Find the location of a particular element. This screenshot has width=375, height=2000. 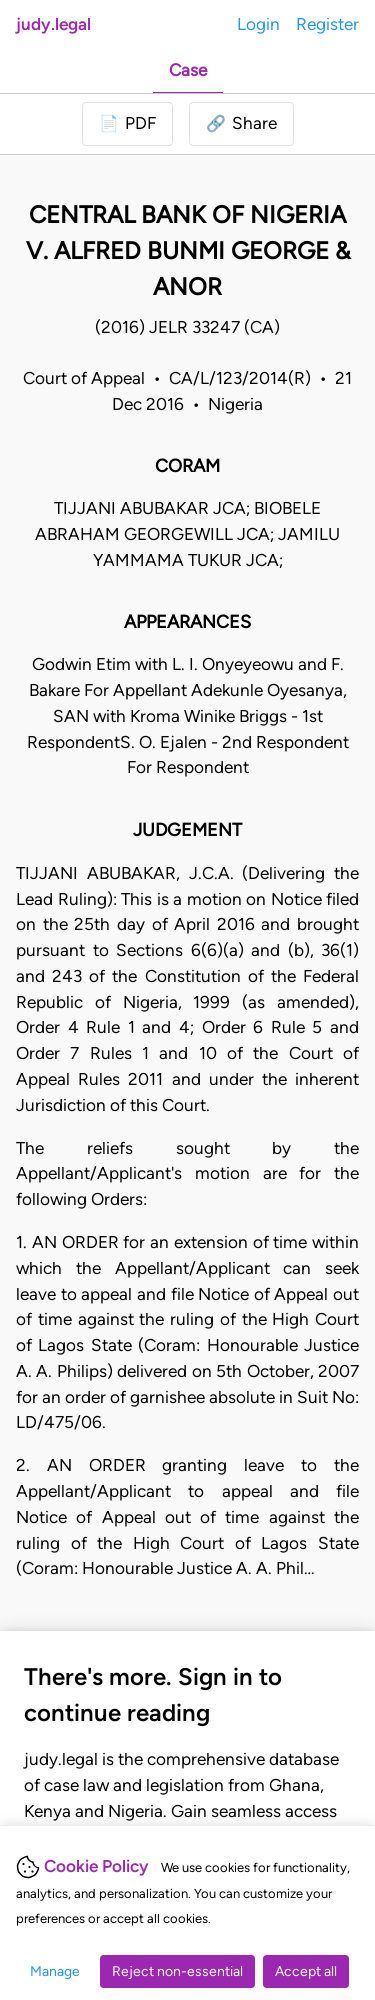

[Login to download PDF] is located at coordinates (127, 124).